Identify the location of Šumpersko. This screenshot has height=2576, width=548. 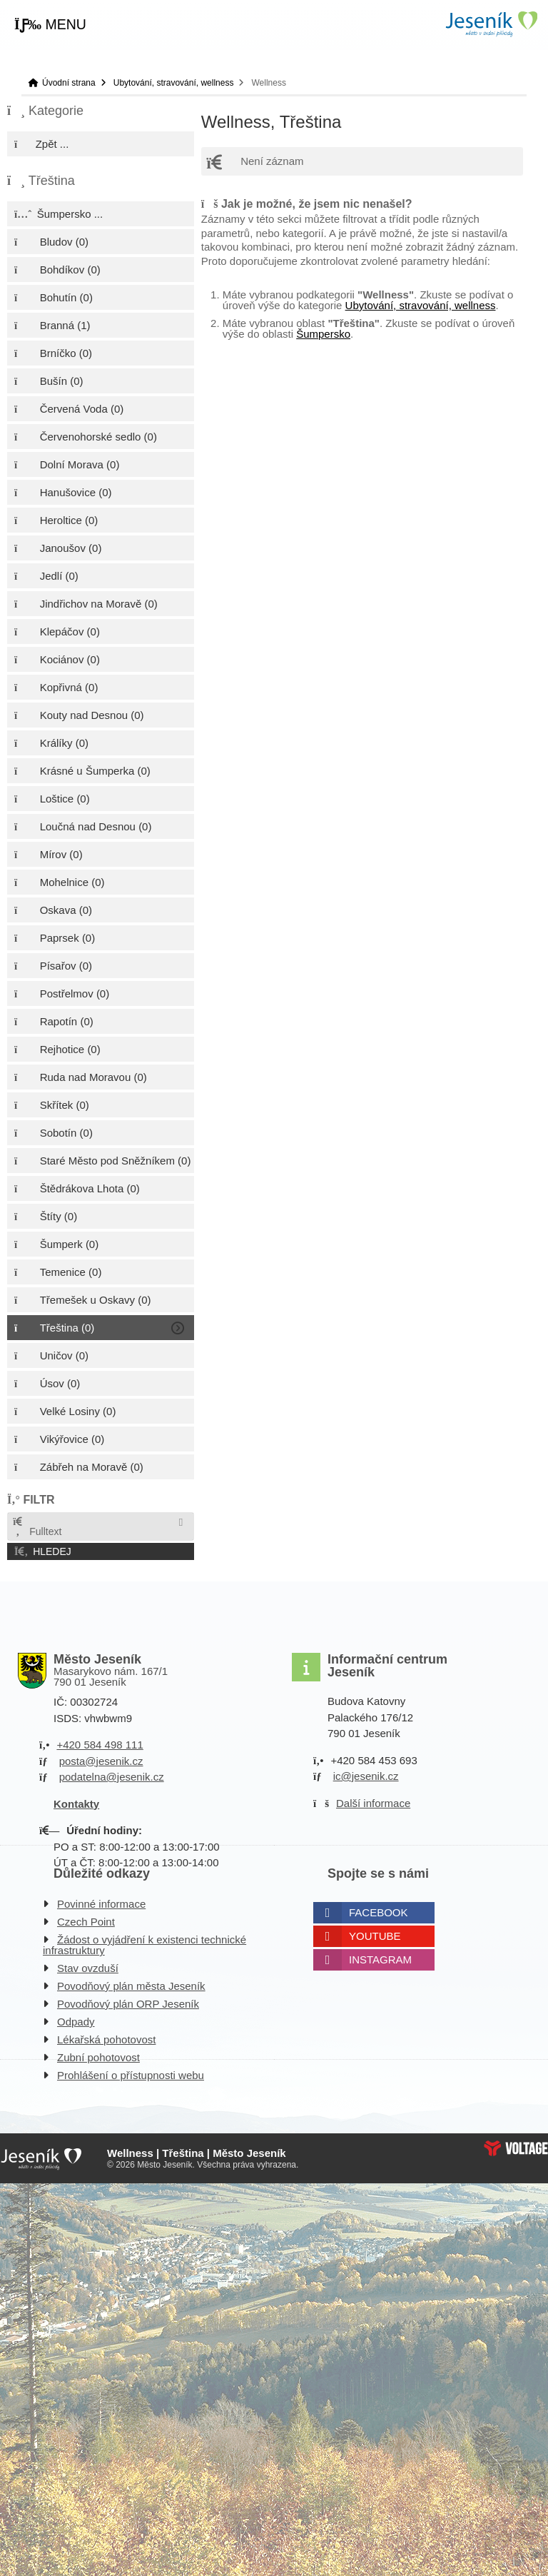
(323, 334).